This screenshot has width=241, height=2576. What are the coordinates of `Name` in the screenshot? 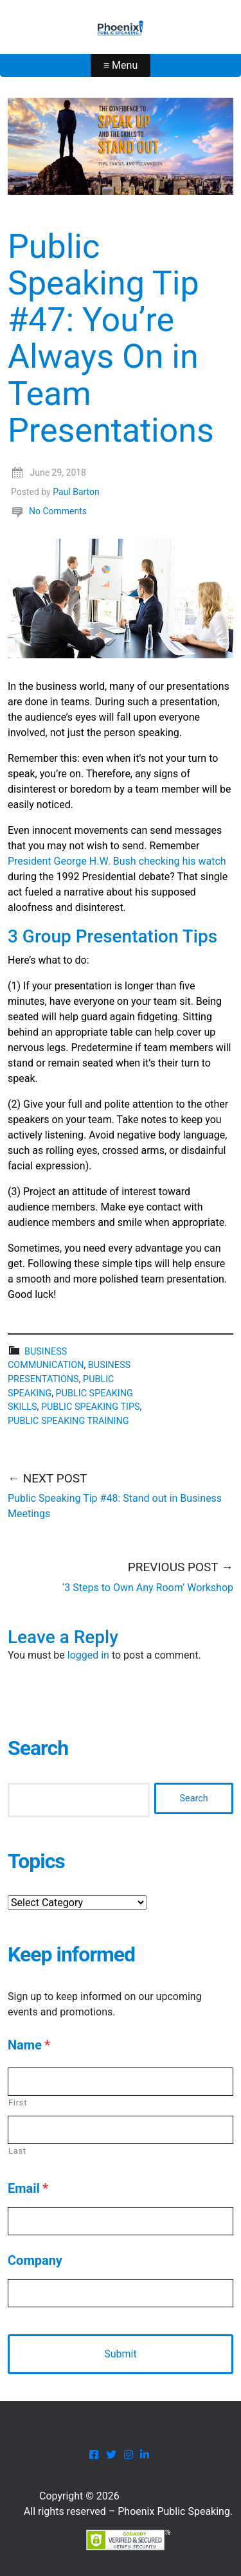 It's located at (29, 2045).